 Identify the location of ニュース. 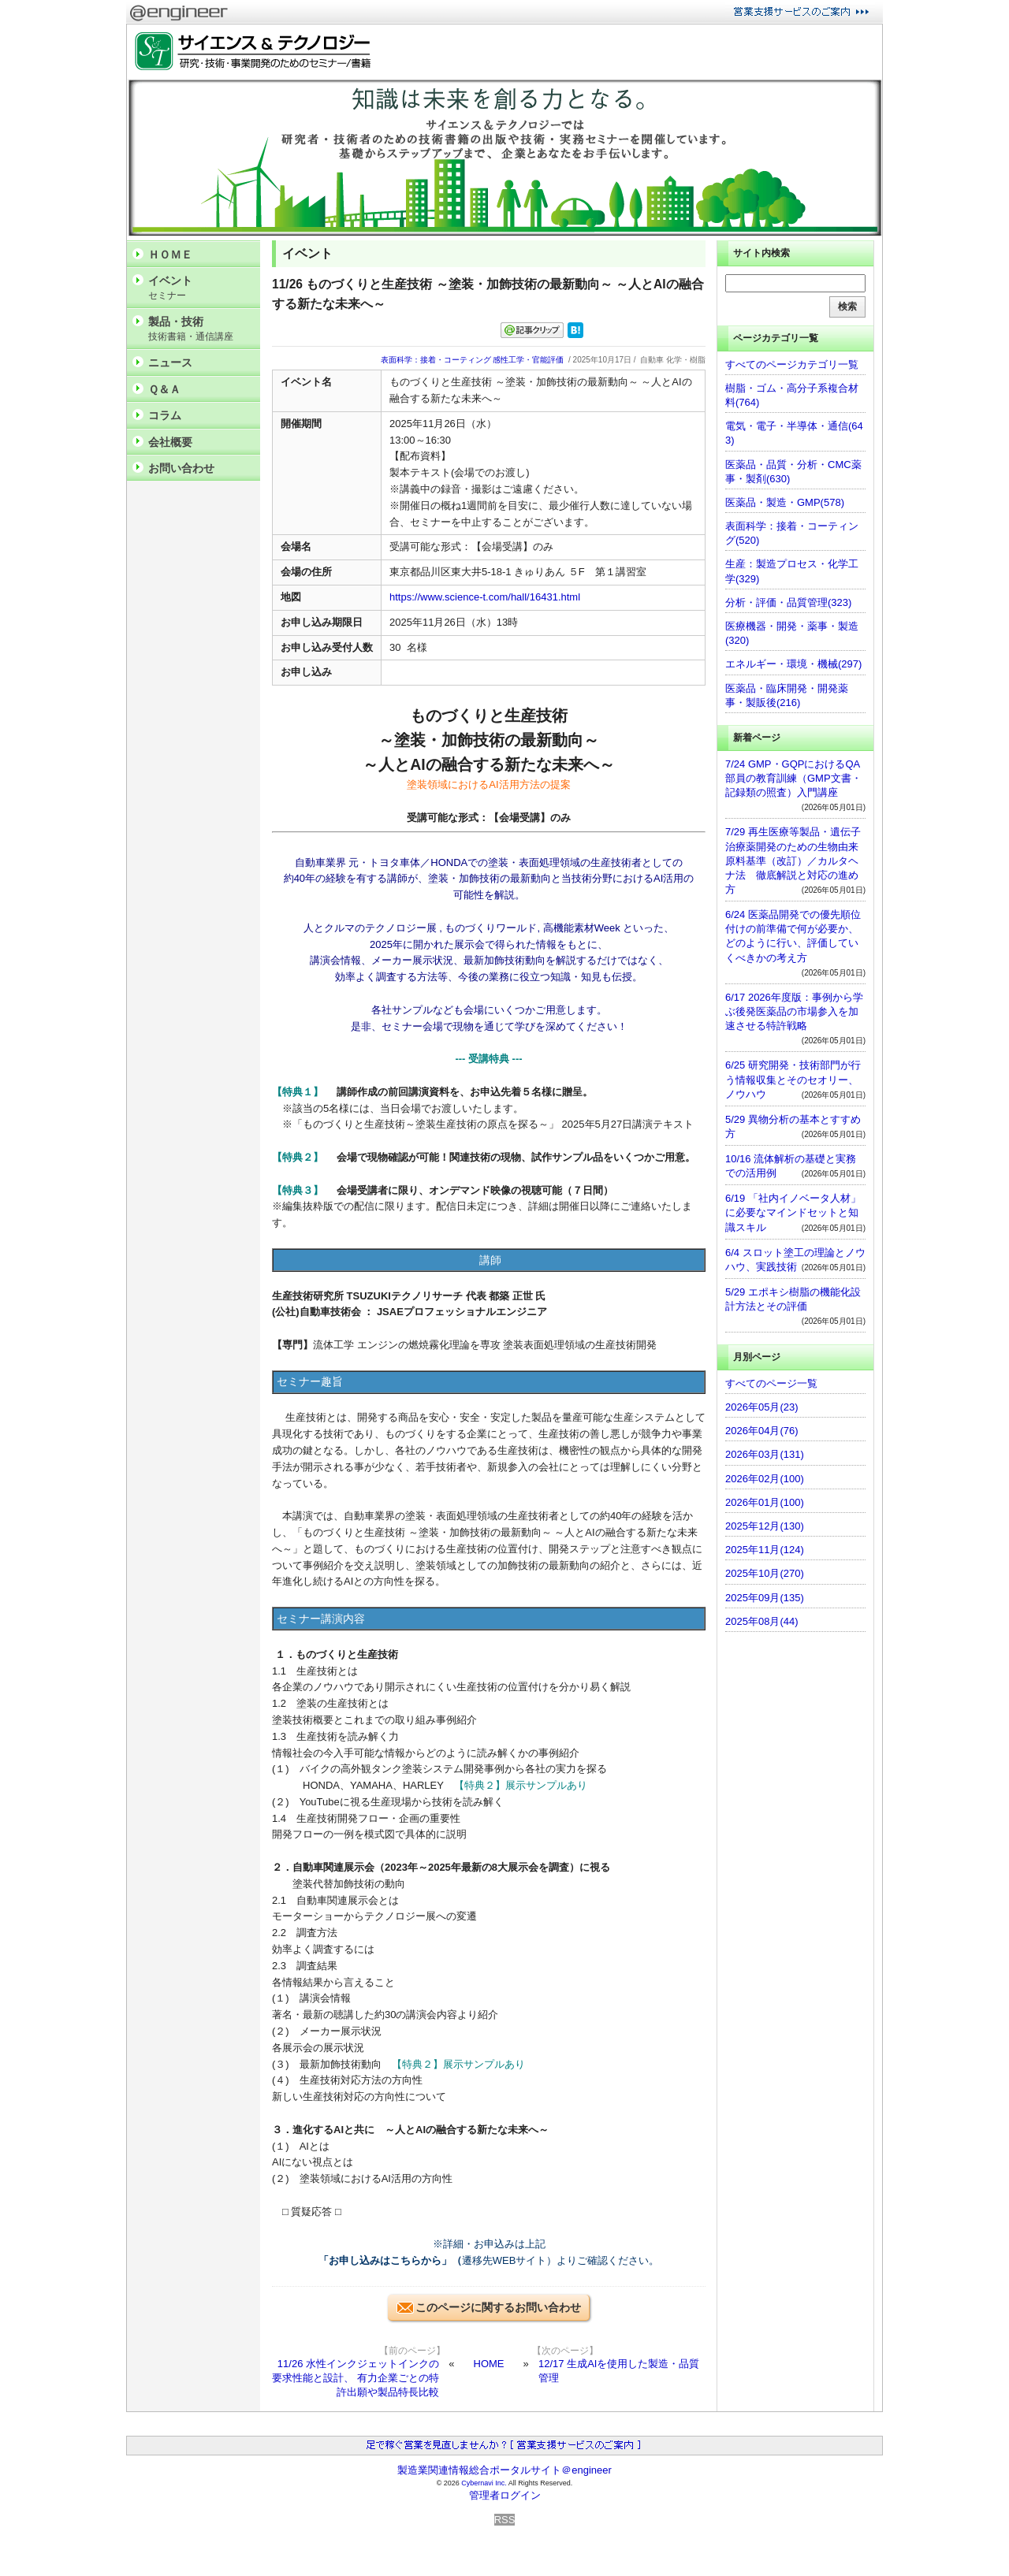
(170, 362).